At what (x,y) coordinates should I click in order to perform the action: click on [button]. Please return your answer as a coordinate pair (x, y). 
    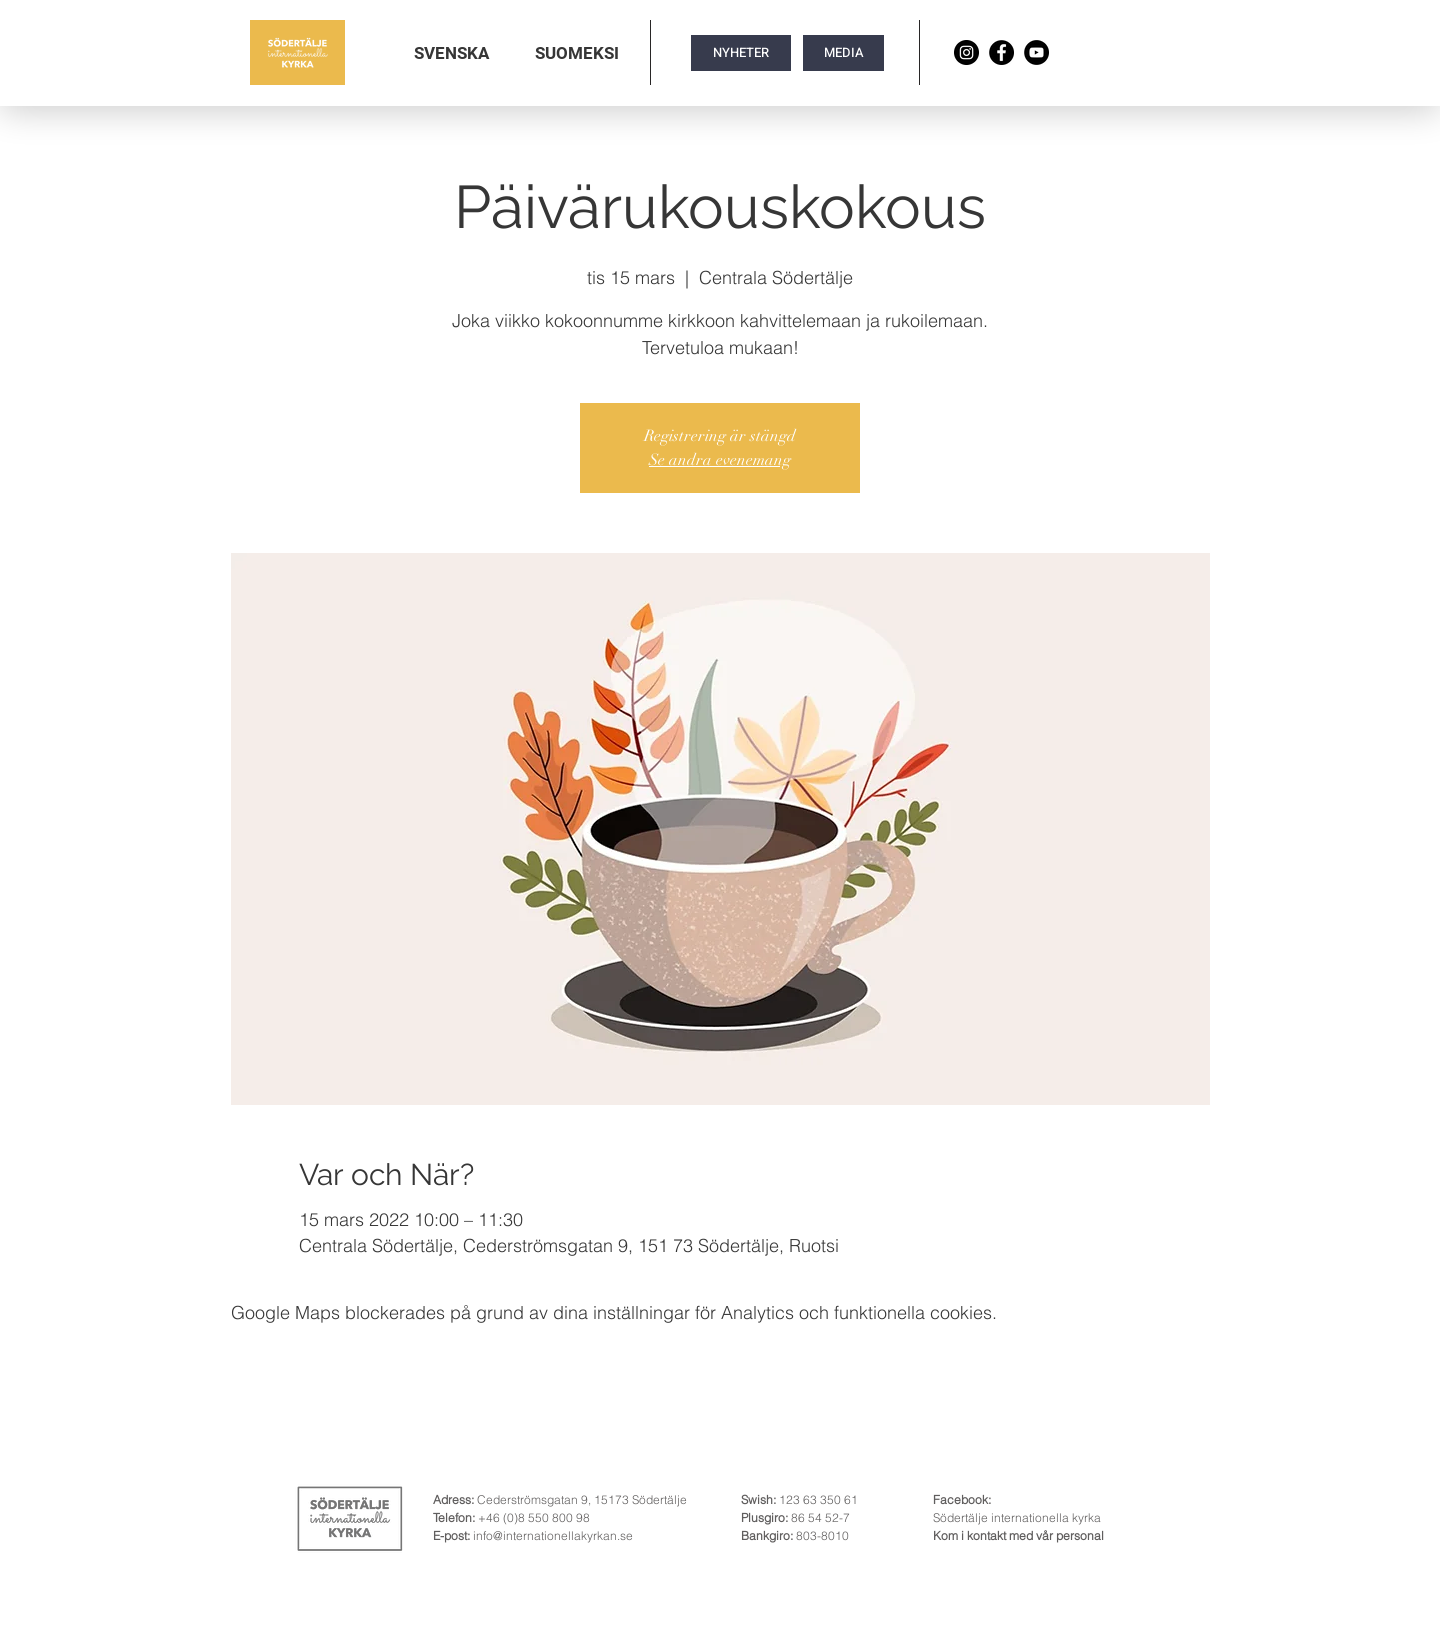
    Looking at the image, I should click on (451, 53).